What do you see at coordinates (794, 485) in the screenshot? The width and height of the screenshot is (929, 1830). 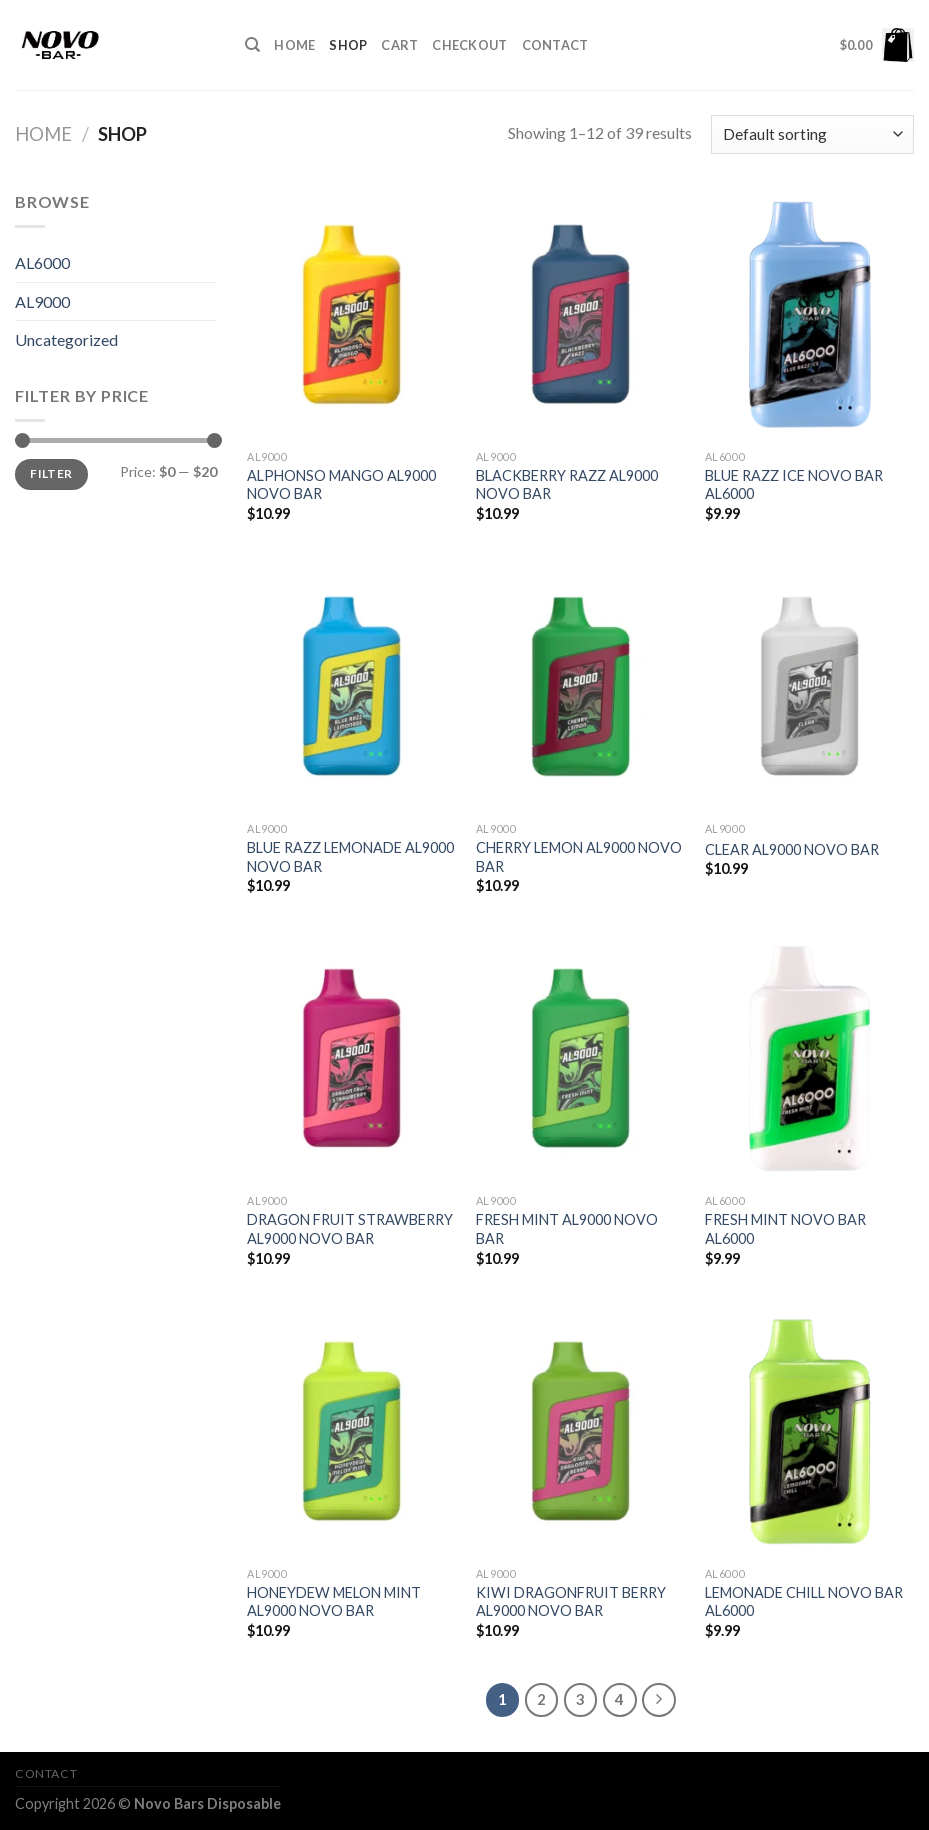 I see `BLUE RAZZ ICE NOVO BAR AL6000` at bounding box center [794, 485].